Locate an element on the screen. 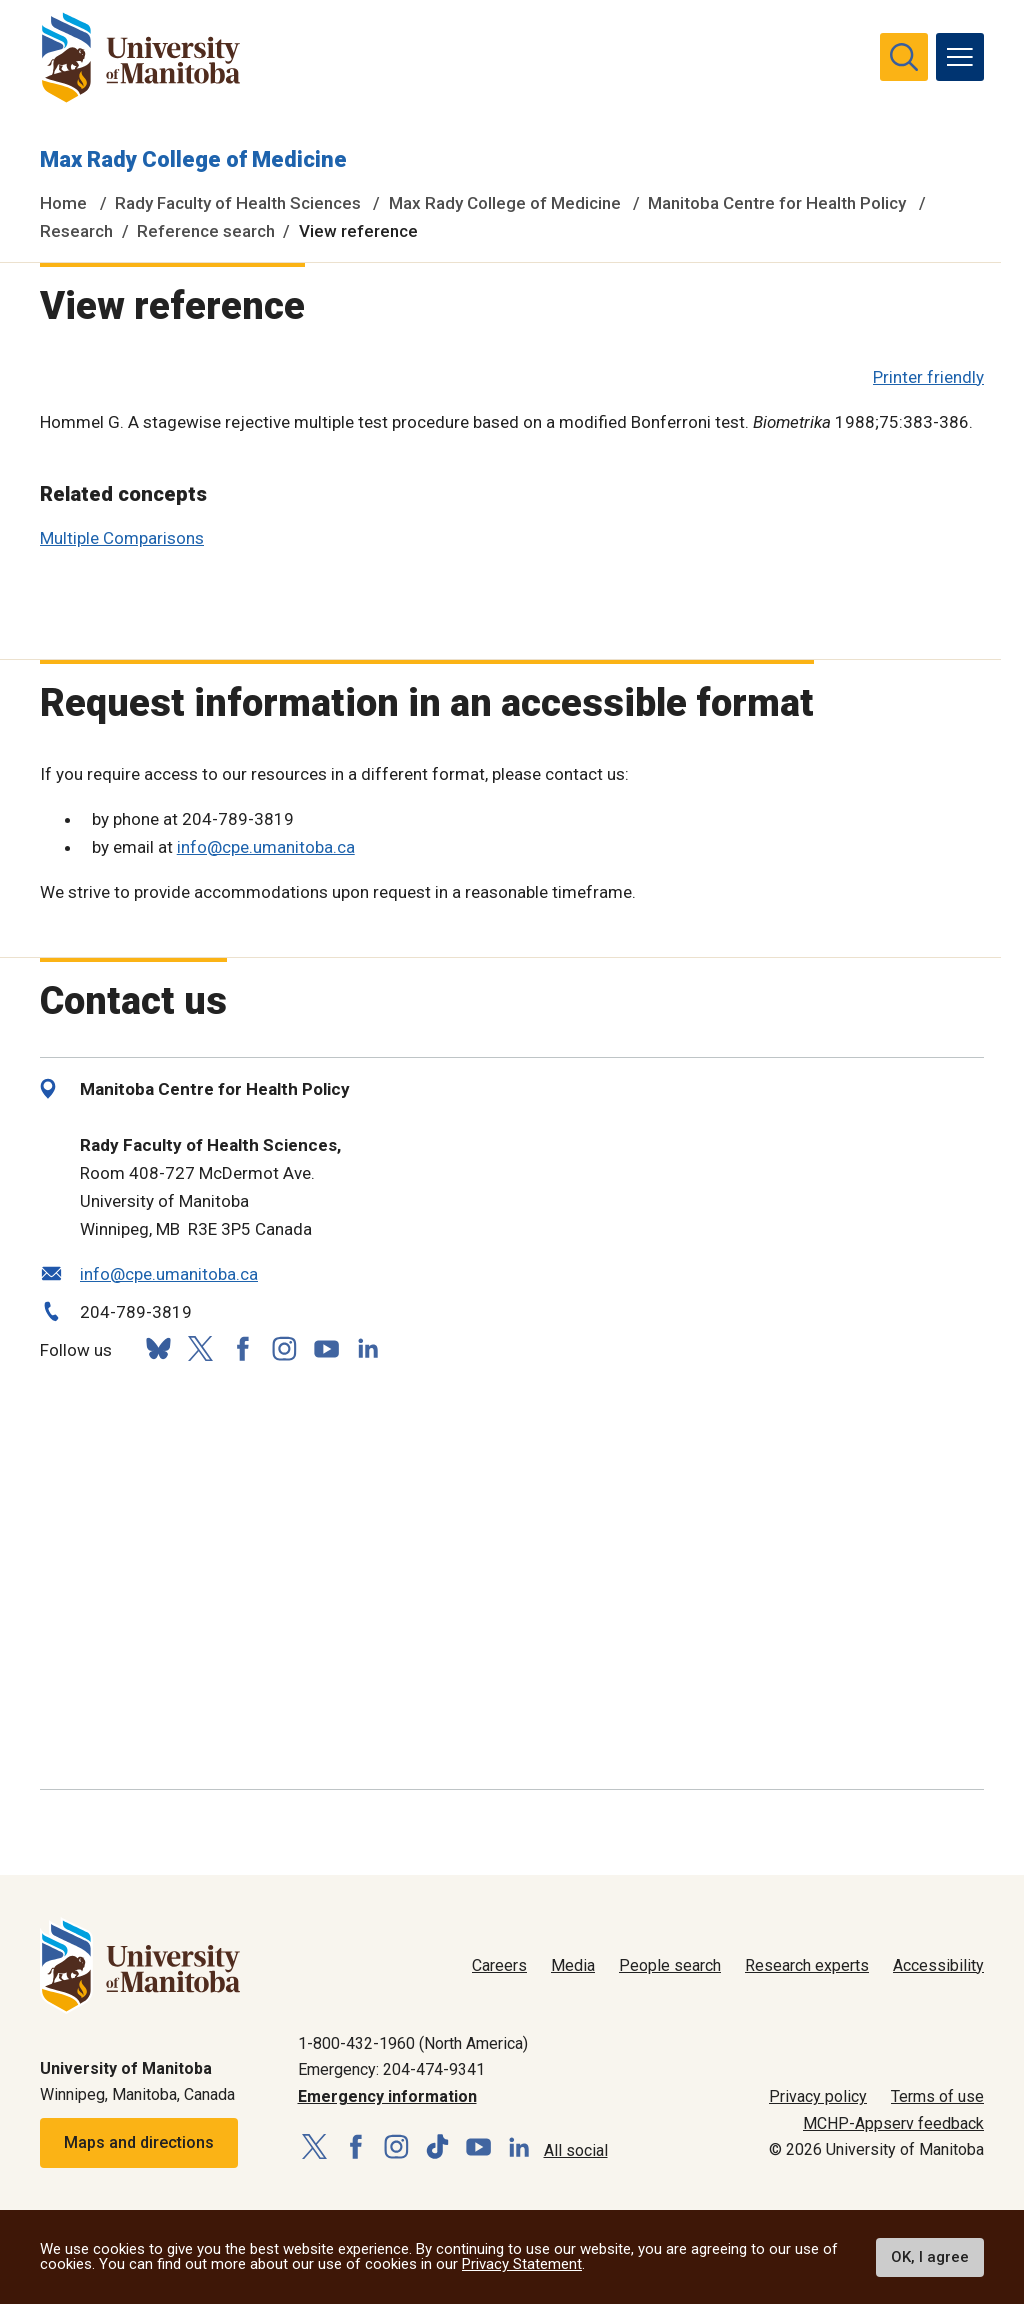 The image size is (1024, 2304). [menu] is located at coordinates (960, 57).